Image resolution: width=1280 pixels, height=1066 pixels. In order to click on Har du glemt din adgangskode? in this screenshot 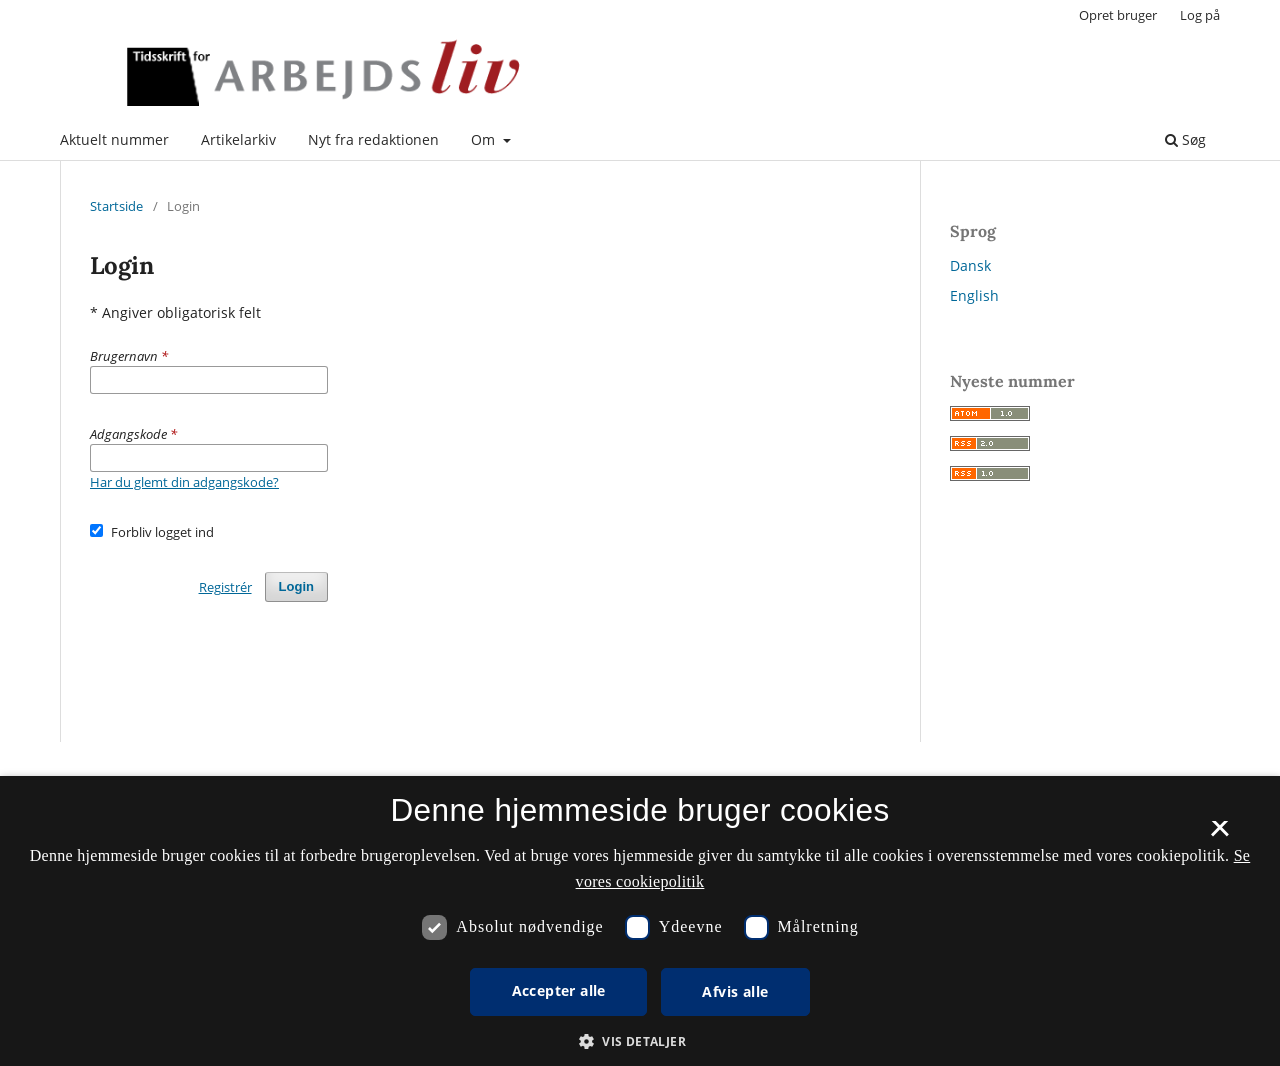, I will do `click(184, 482)`.